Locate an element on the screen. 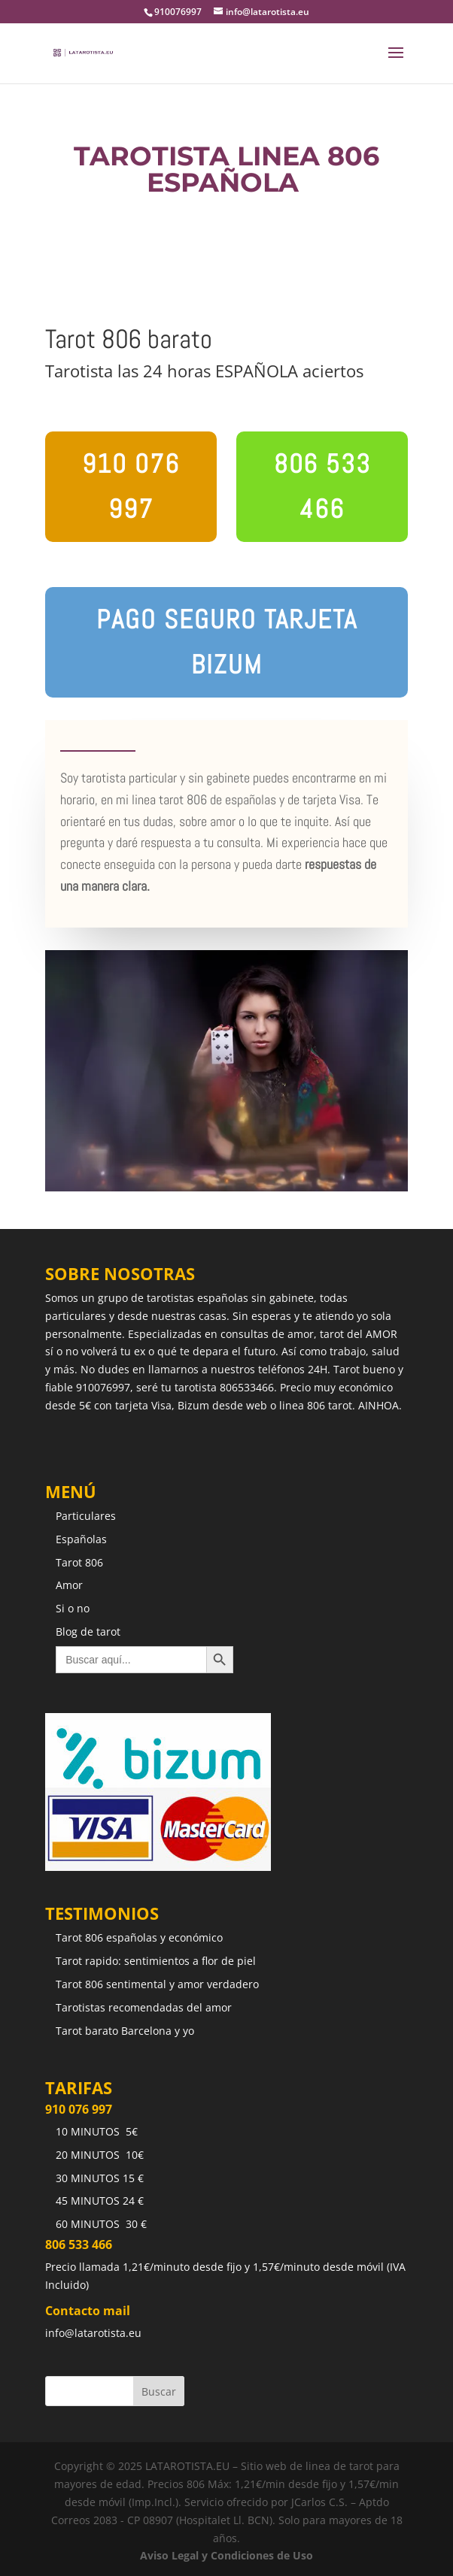  Aviso Legal y Condiciones de Uso is located at coordinates (226, 2555).